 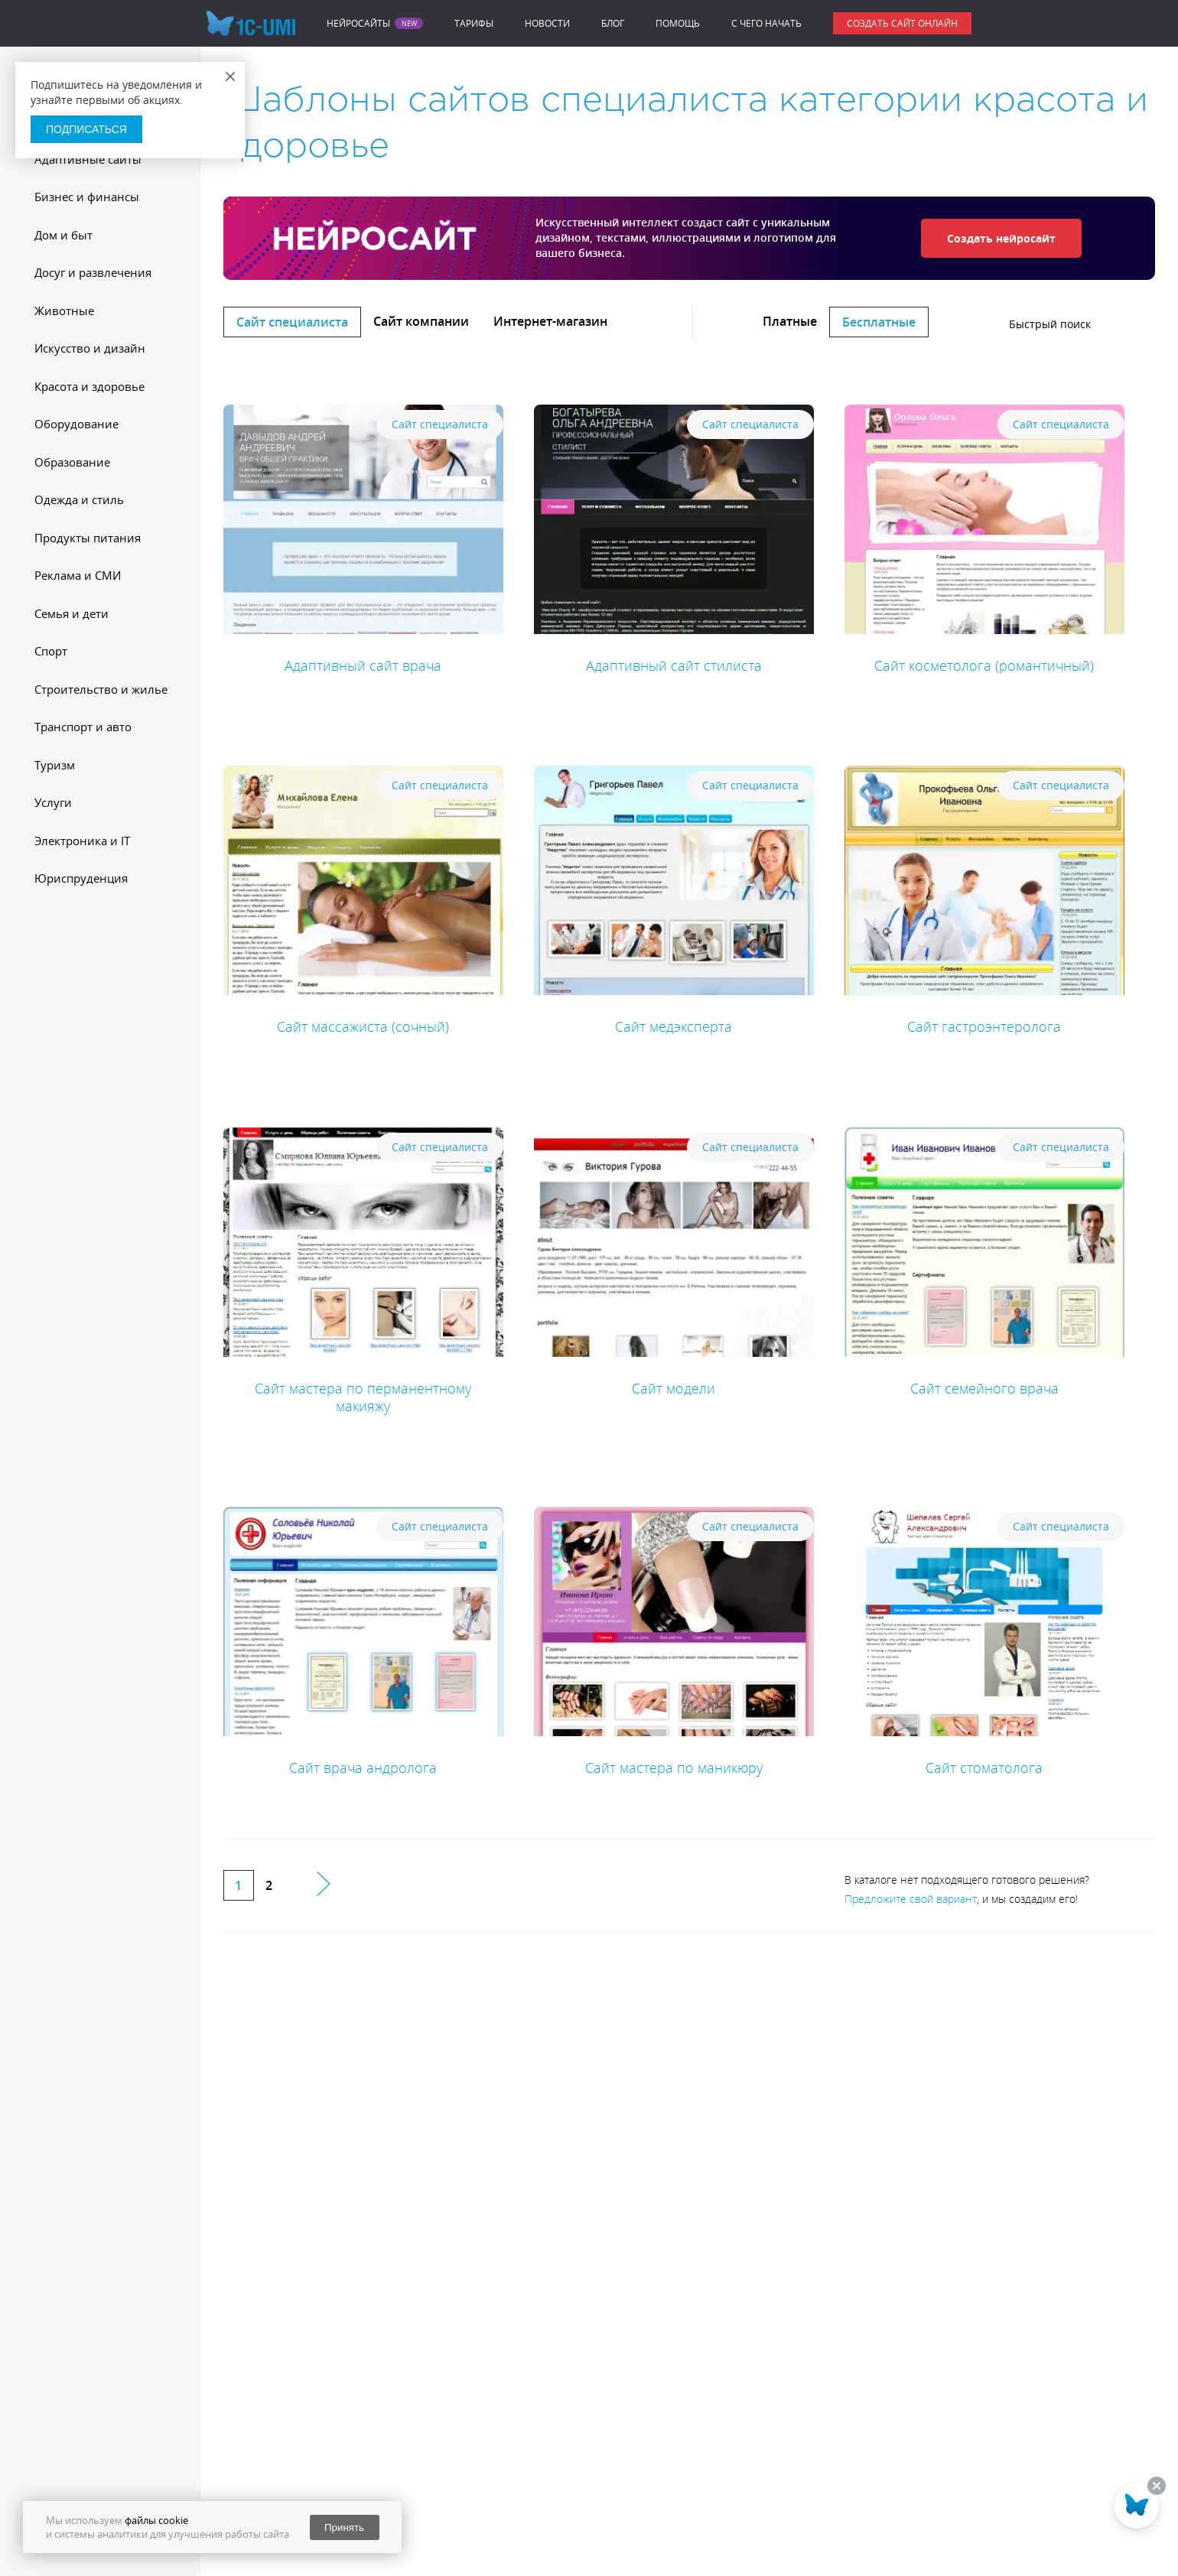 I want to click on Реклама и СМИ, so click(x=77, y=575).